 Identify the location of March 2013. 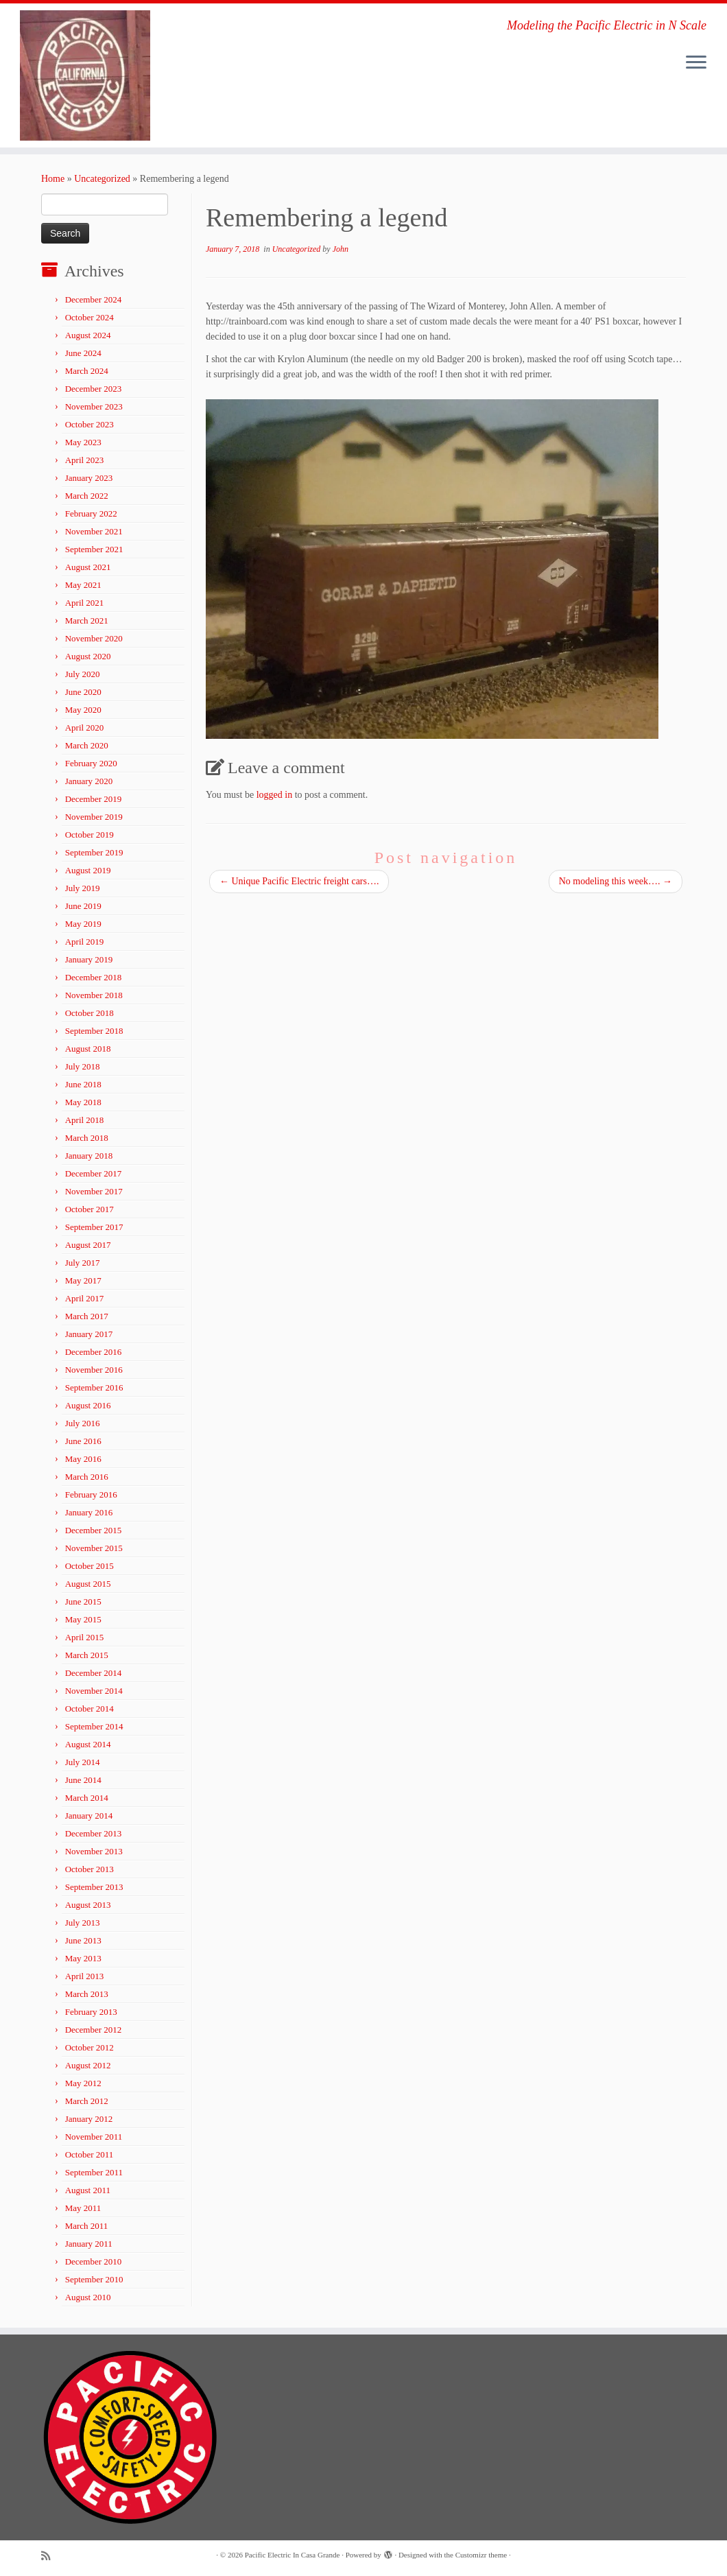
(86, 1994).